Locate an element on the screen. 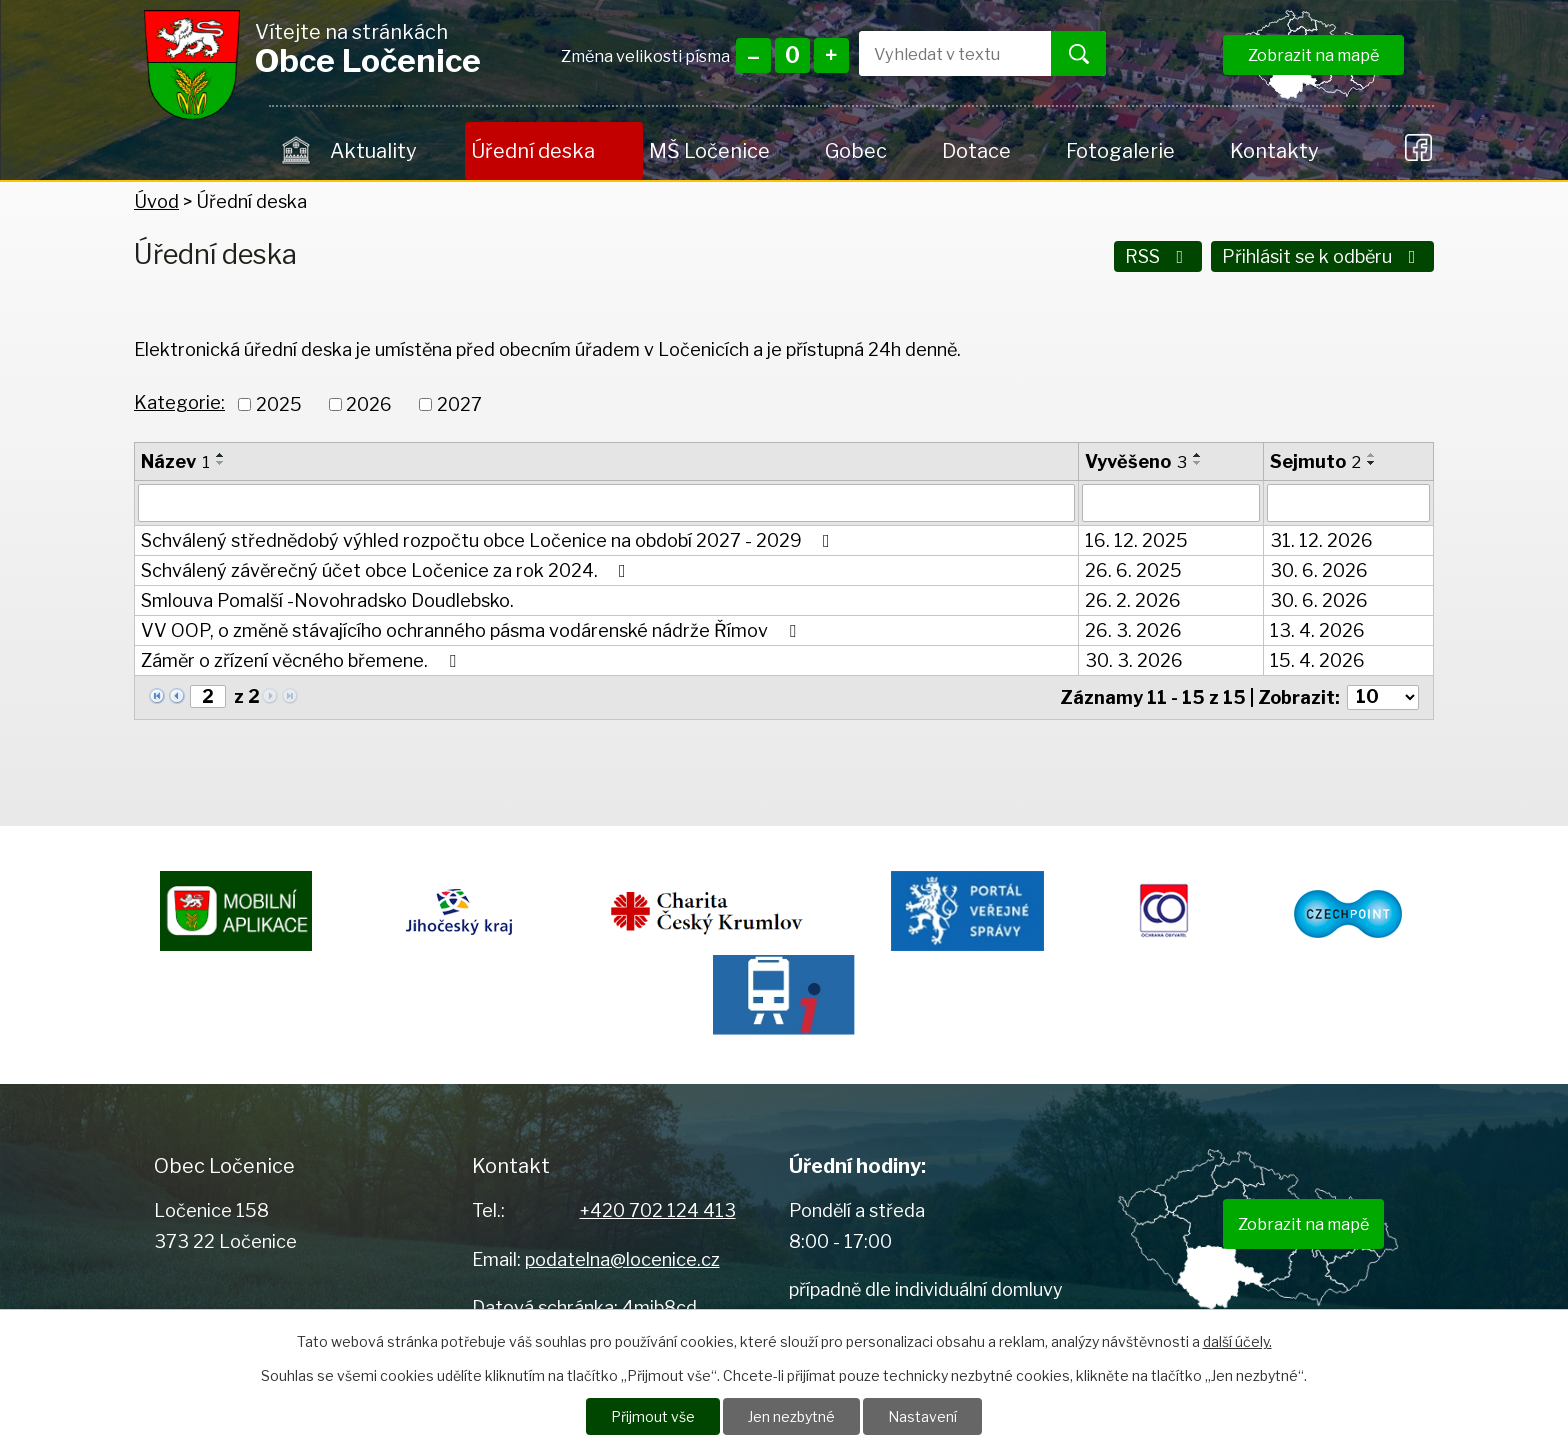 The image size is (1568, 1445). podatelna@locenice.cz is located at coordinates (622, 1259).